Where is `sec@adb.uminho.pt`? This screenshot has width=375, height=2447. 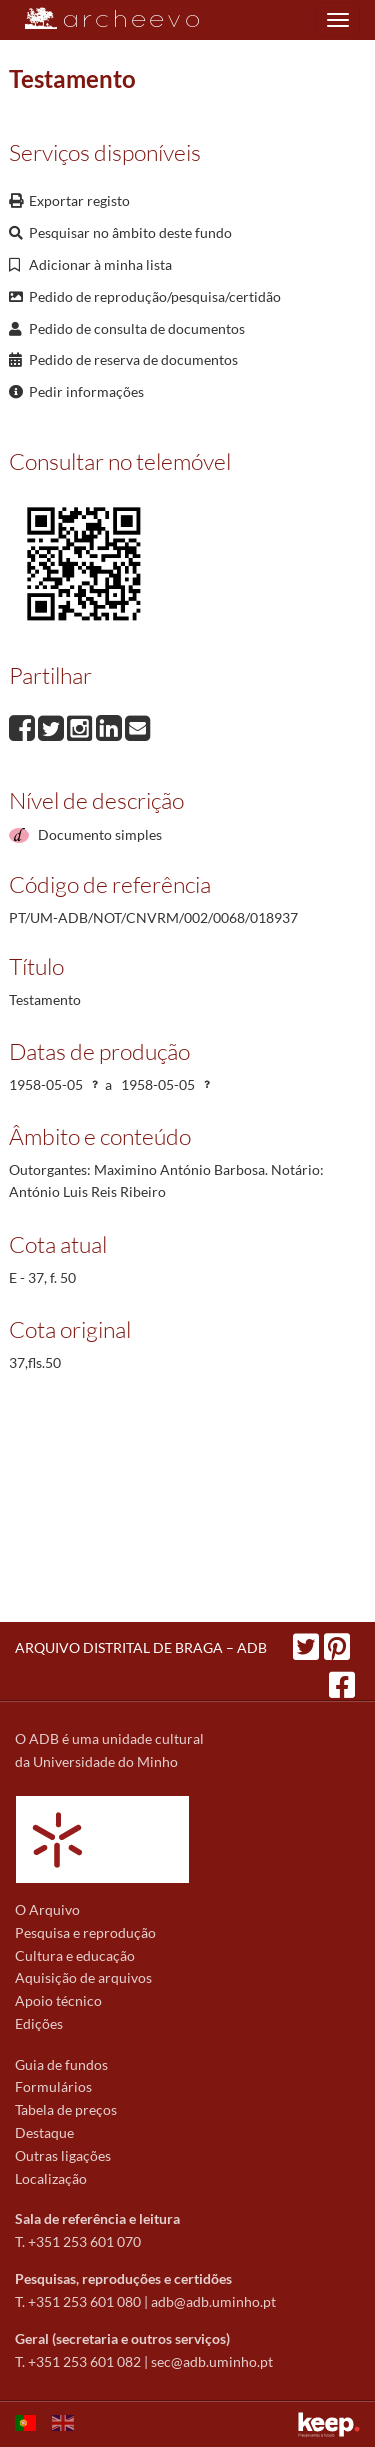 sec@adb.uminho.pt is located at coordinates (212, 2361).